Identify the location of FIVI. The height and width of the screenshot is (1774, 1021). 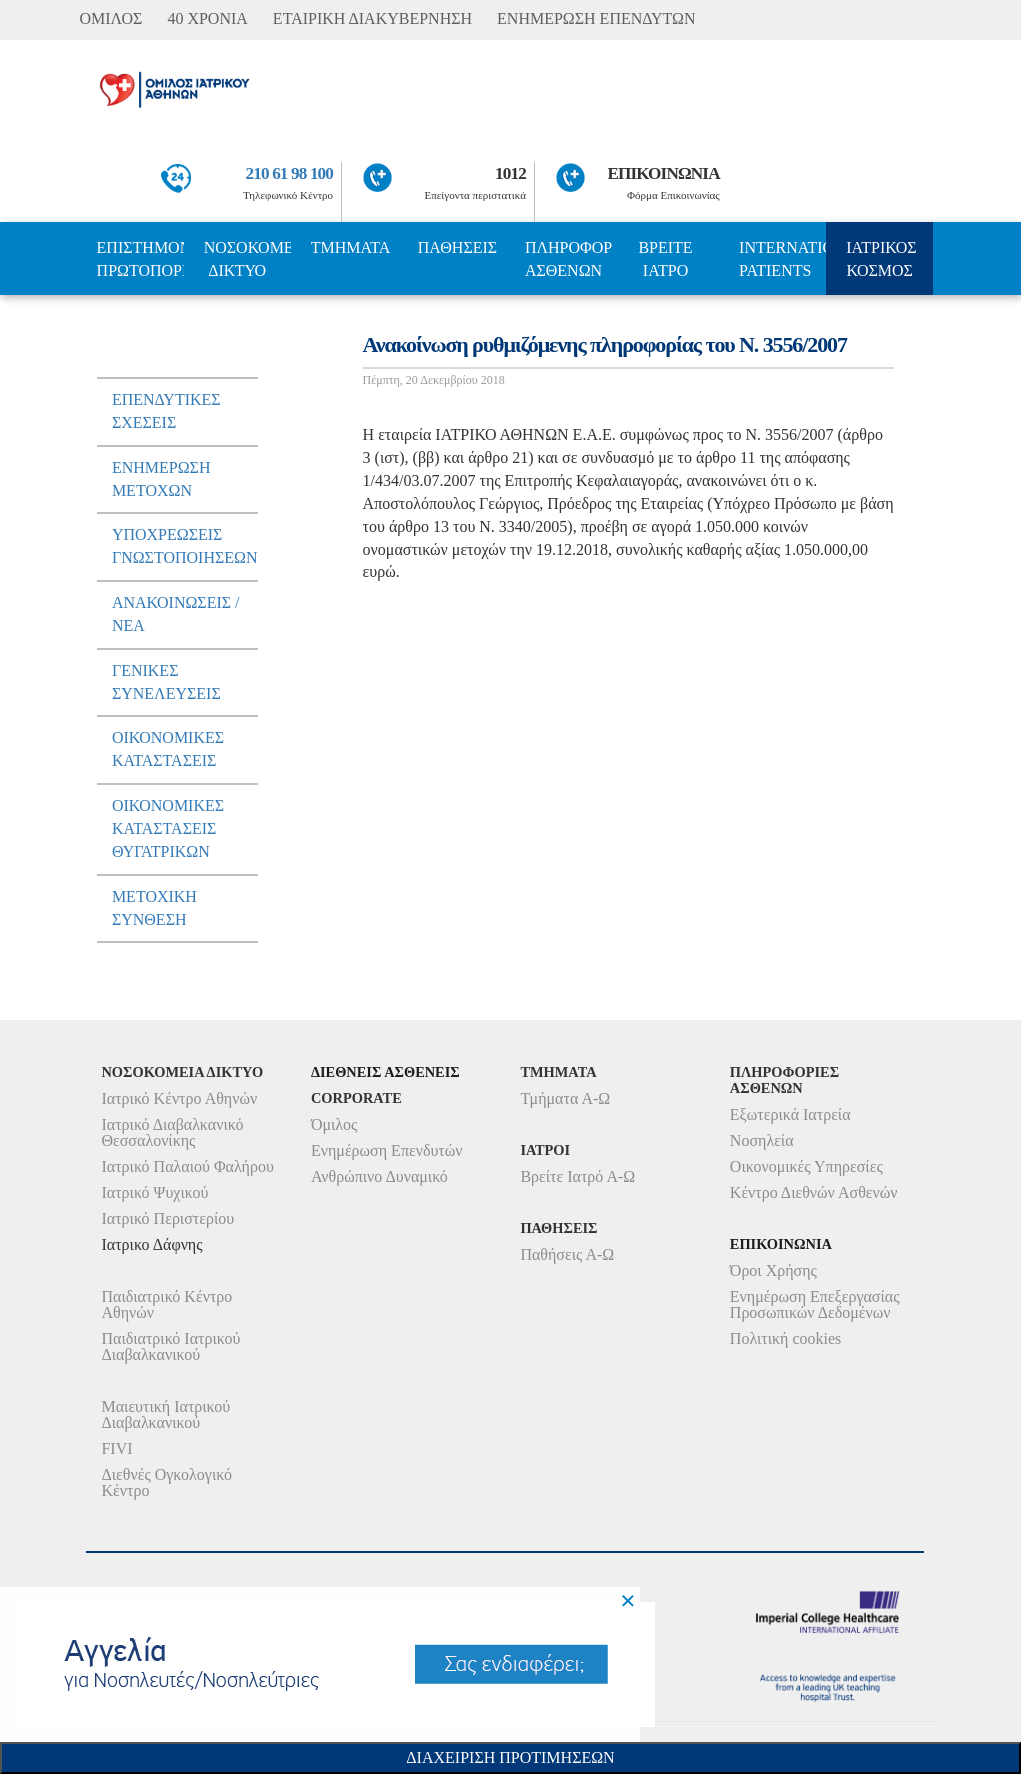
(116, 1448).